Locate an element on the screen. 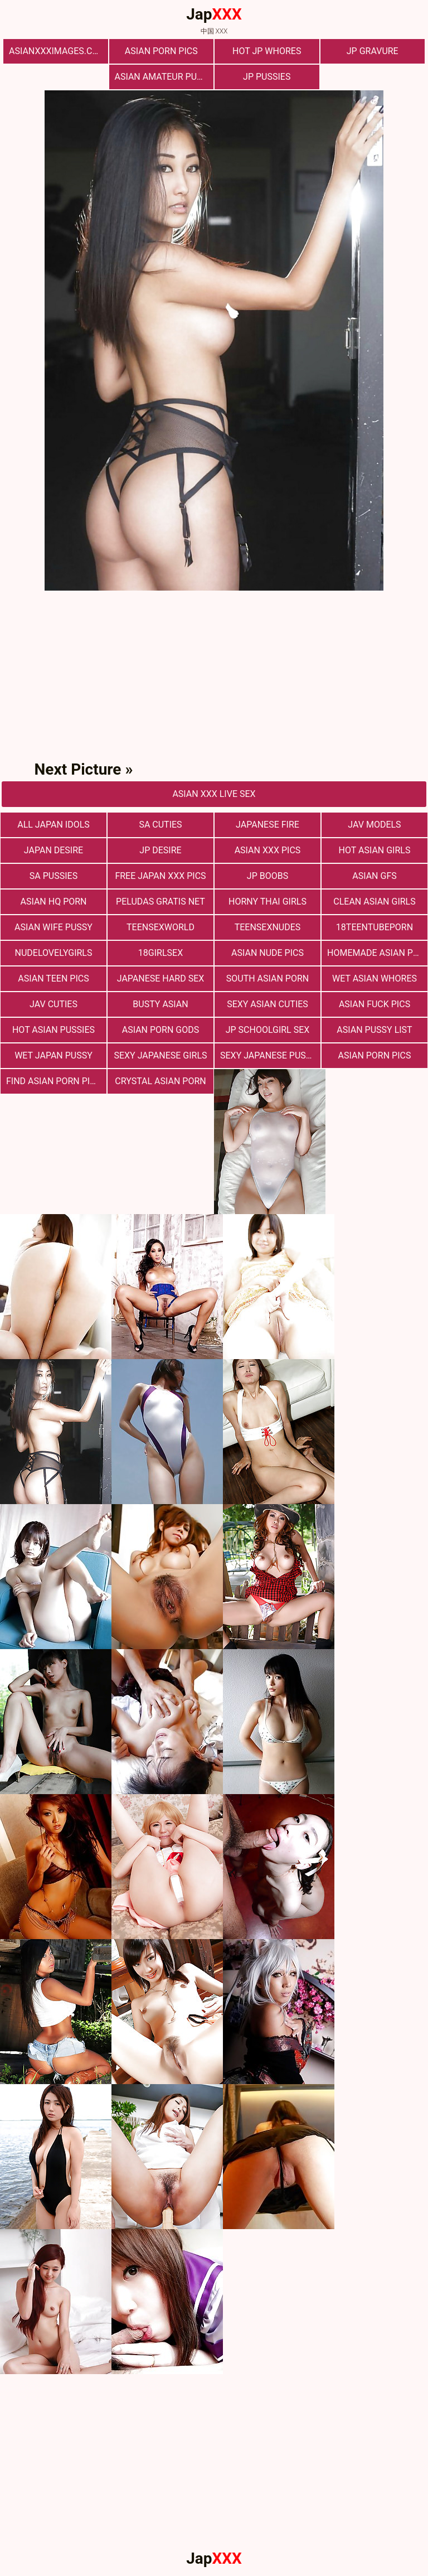 This screenshot has height=2576, width=428. Crystal Asian Porn is located at coordinates (160, 1081).